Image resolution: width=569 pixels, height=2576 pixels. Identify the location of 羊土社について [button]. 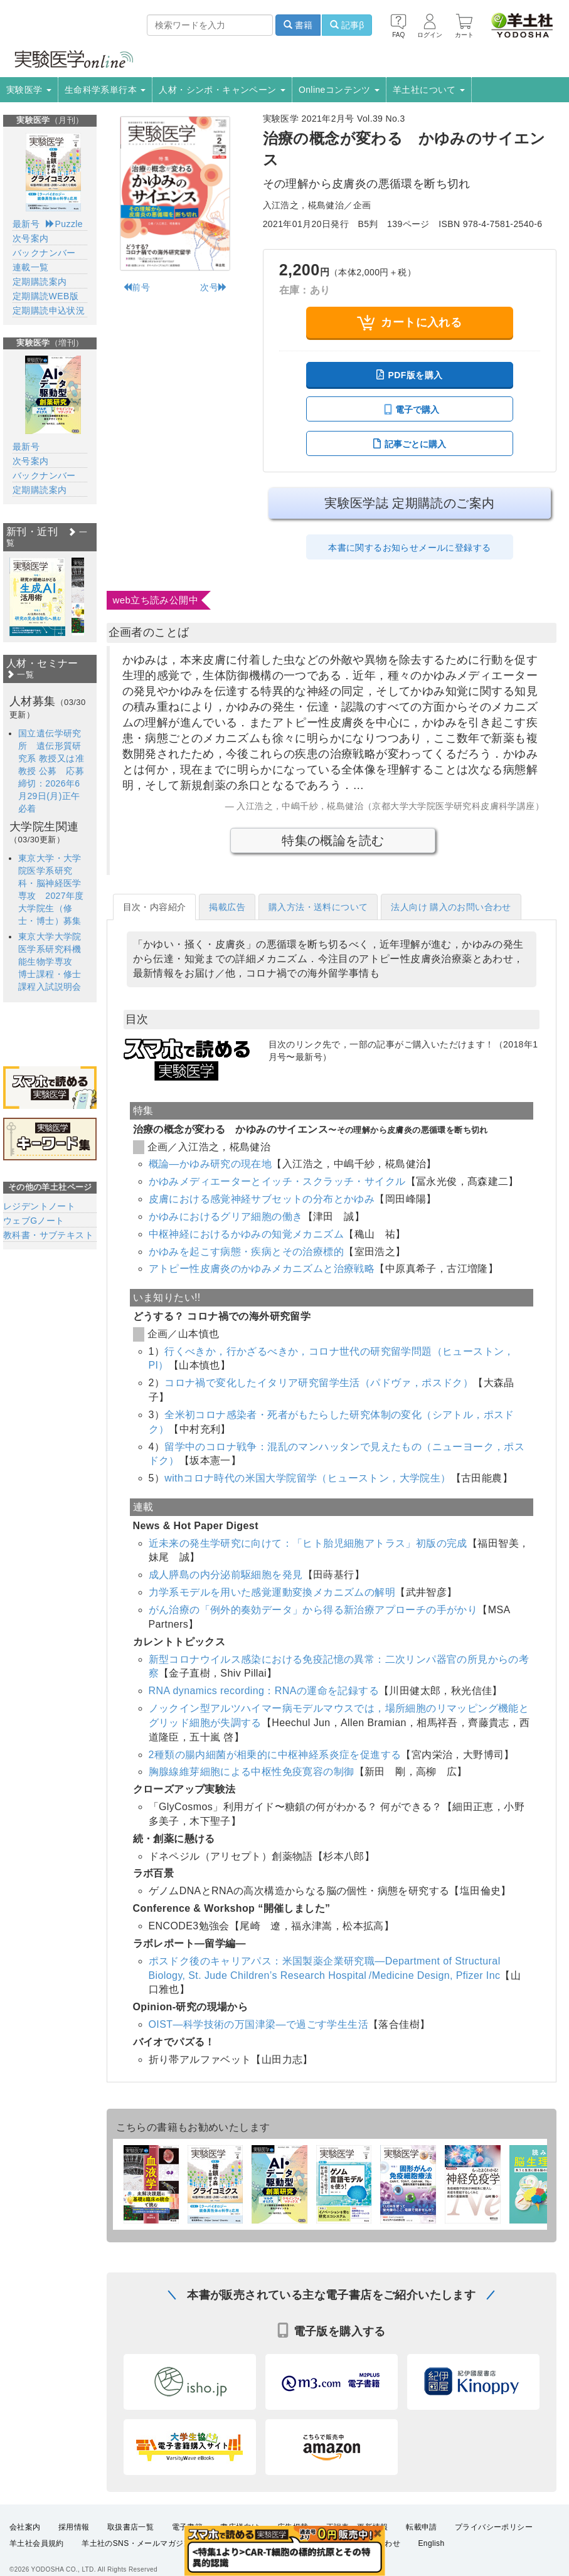
(429, 90).